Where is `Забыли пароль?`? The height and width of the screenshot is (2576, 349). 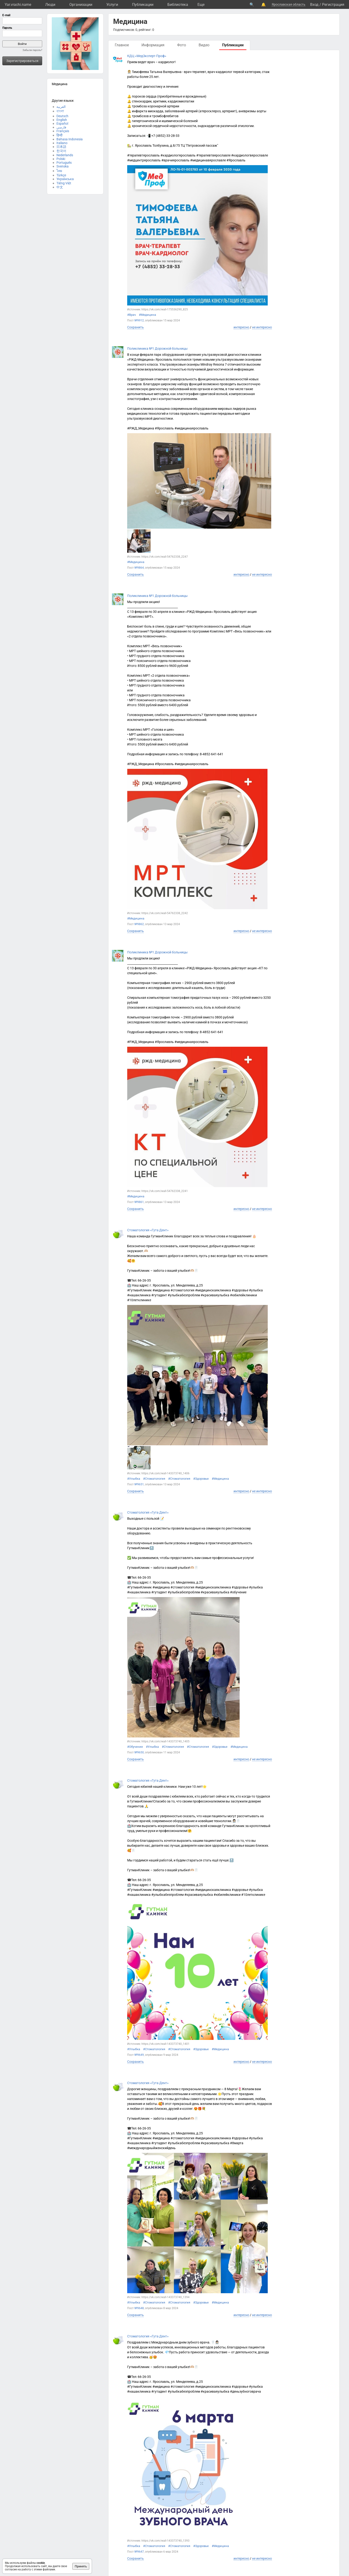
Забыли пароль? is located at coordinates (32, 50).